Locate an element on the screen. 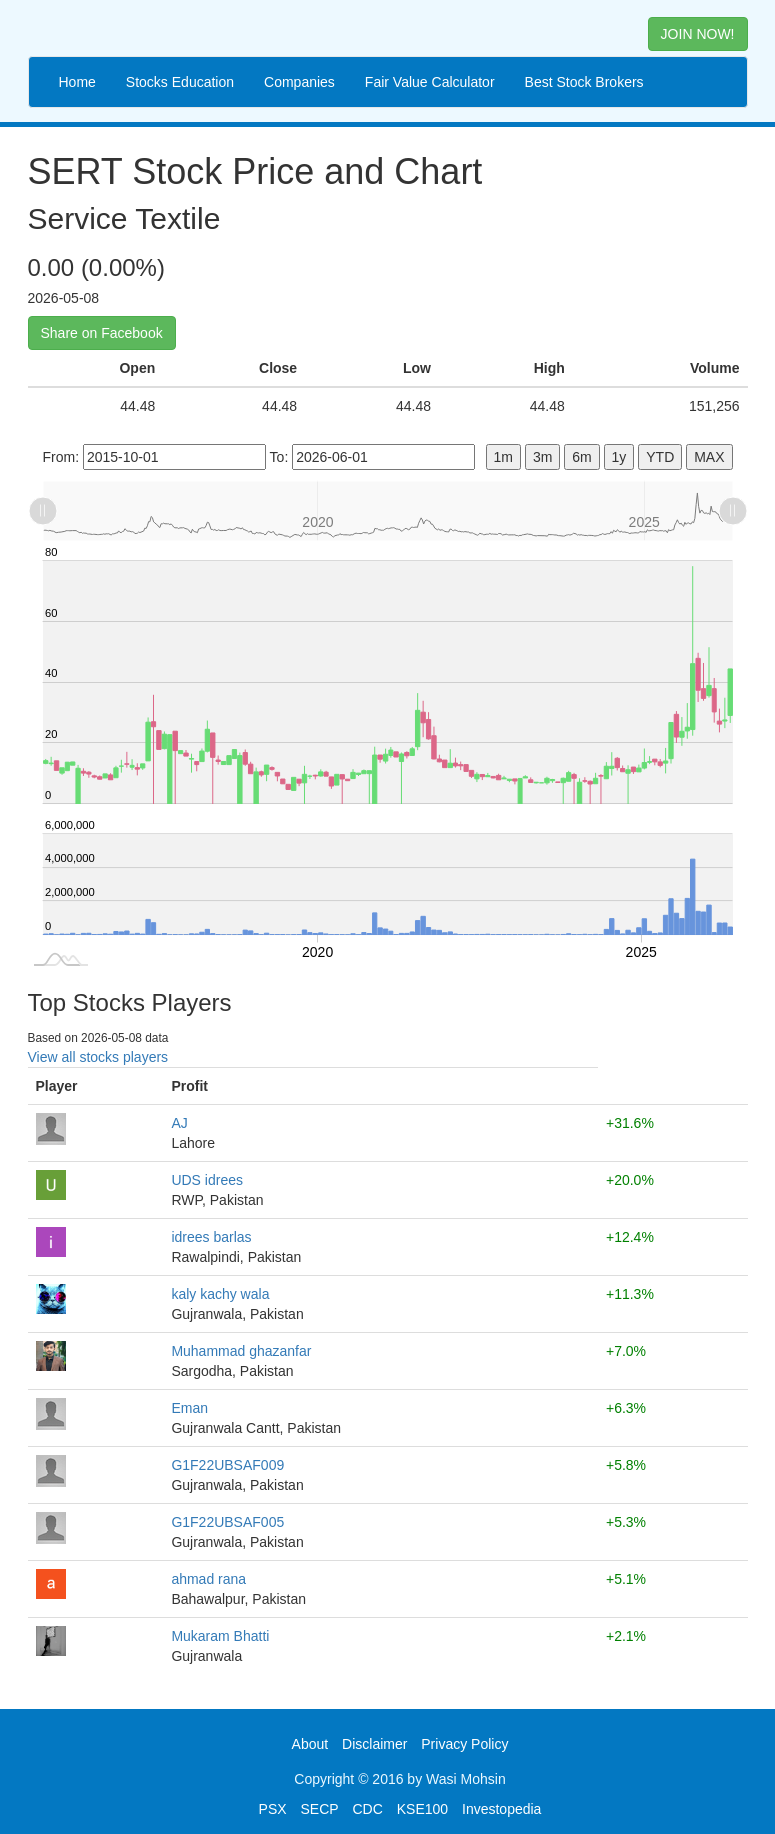  KSE100 is located at coordinates (422, 1809).